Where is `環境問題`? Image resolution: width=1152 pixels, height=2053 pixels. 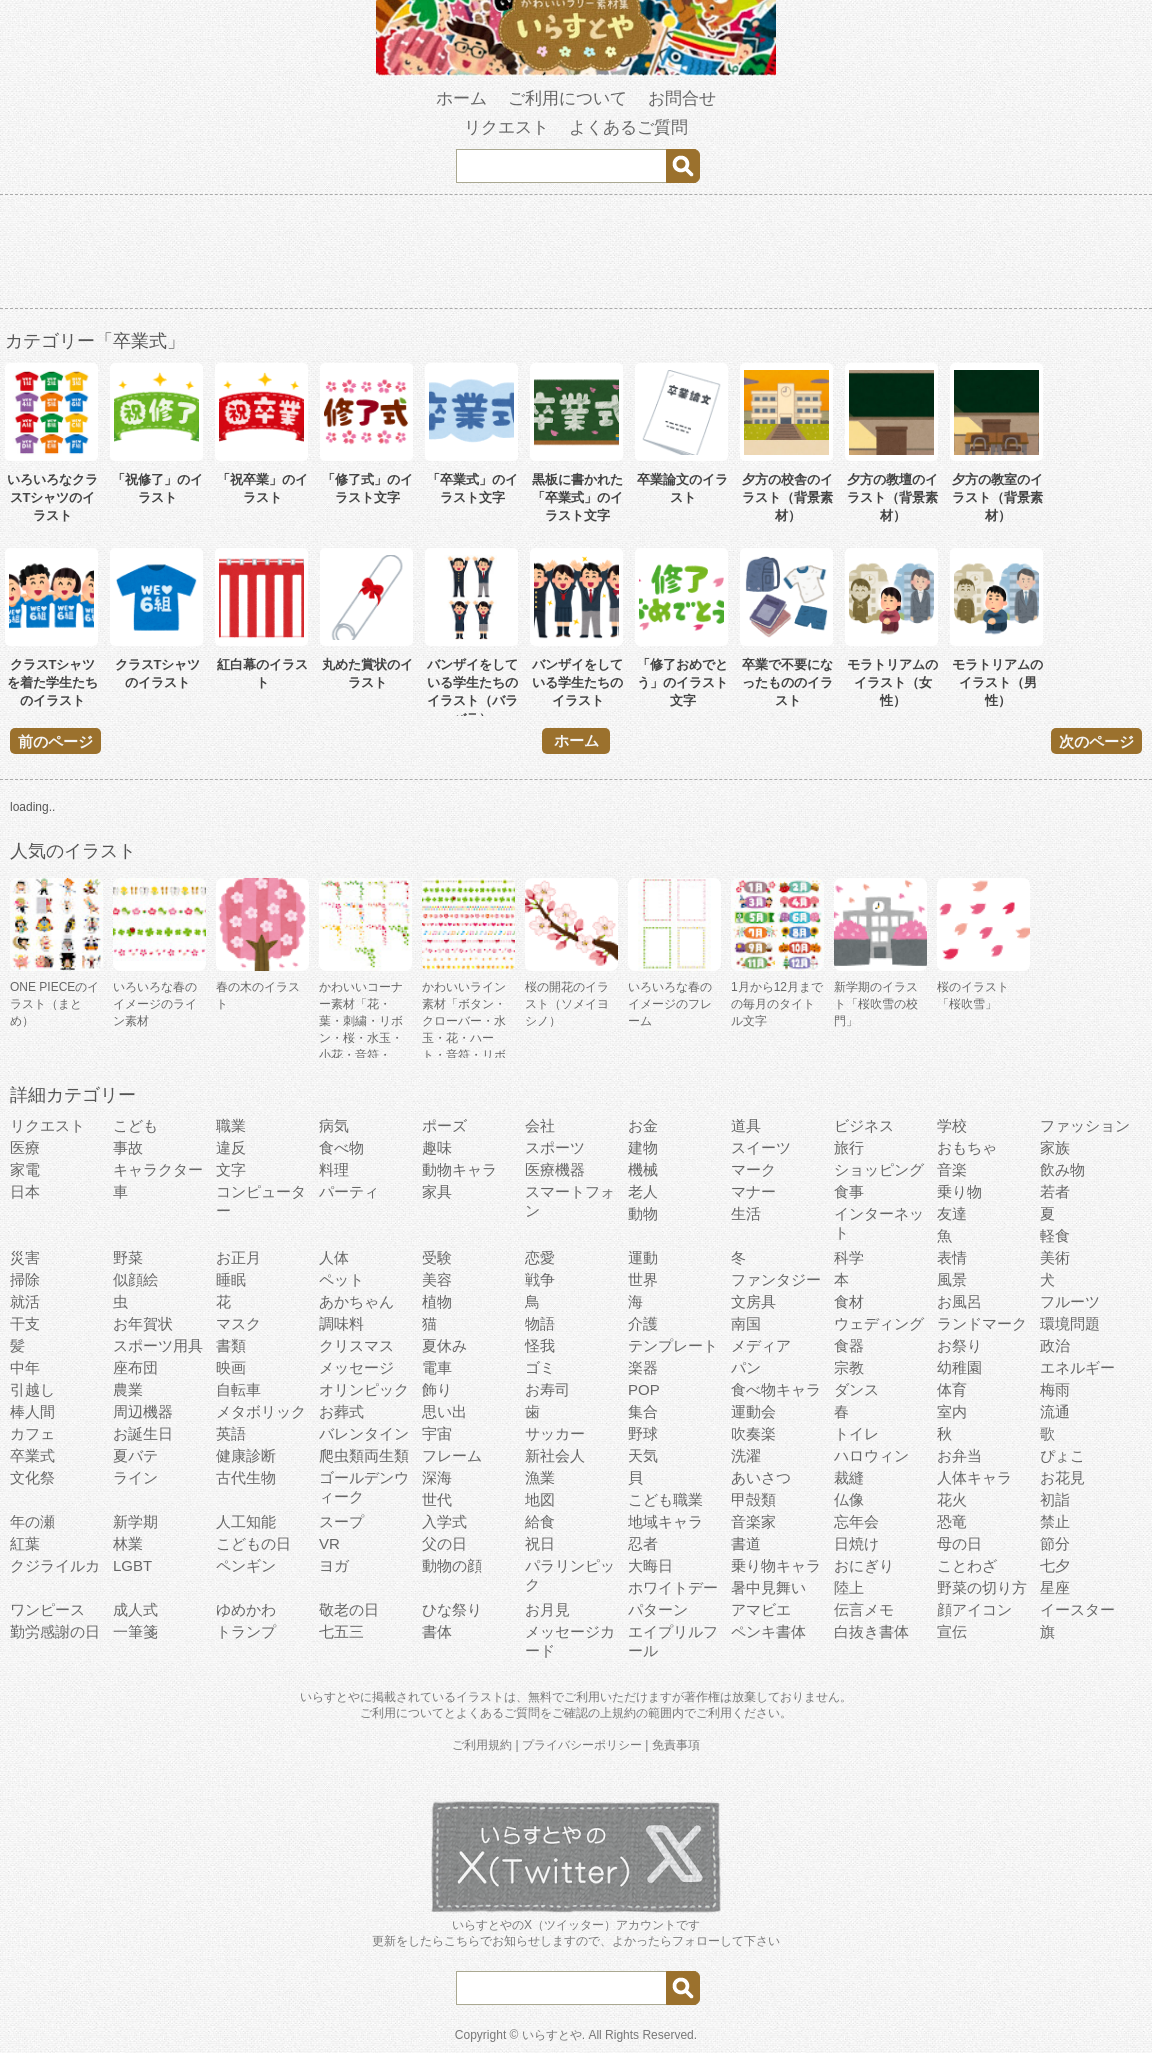
環境問題 is located at coordinates (1070, 1323).